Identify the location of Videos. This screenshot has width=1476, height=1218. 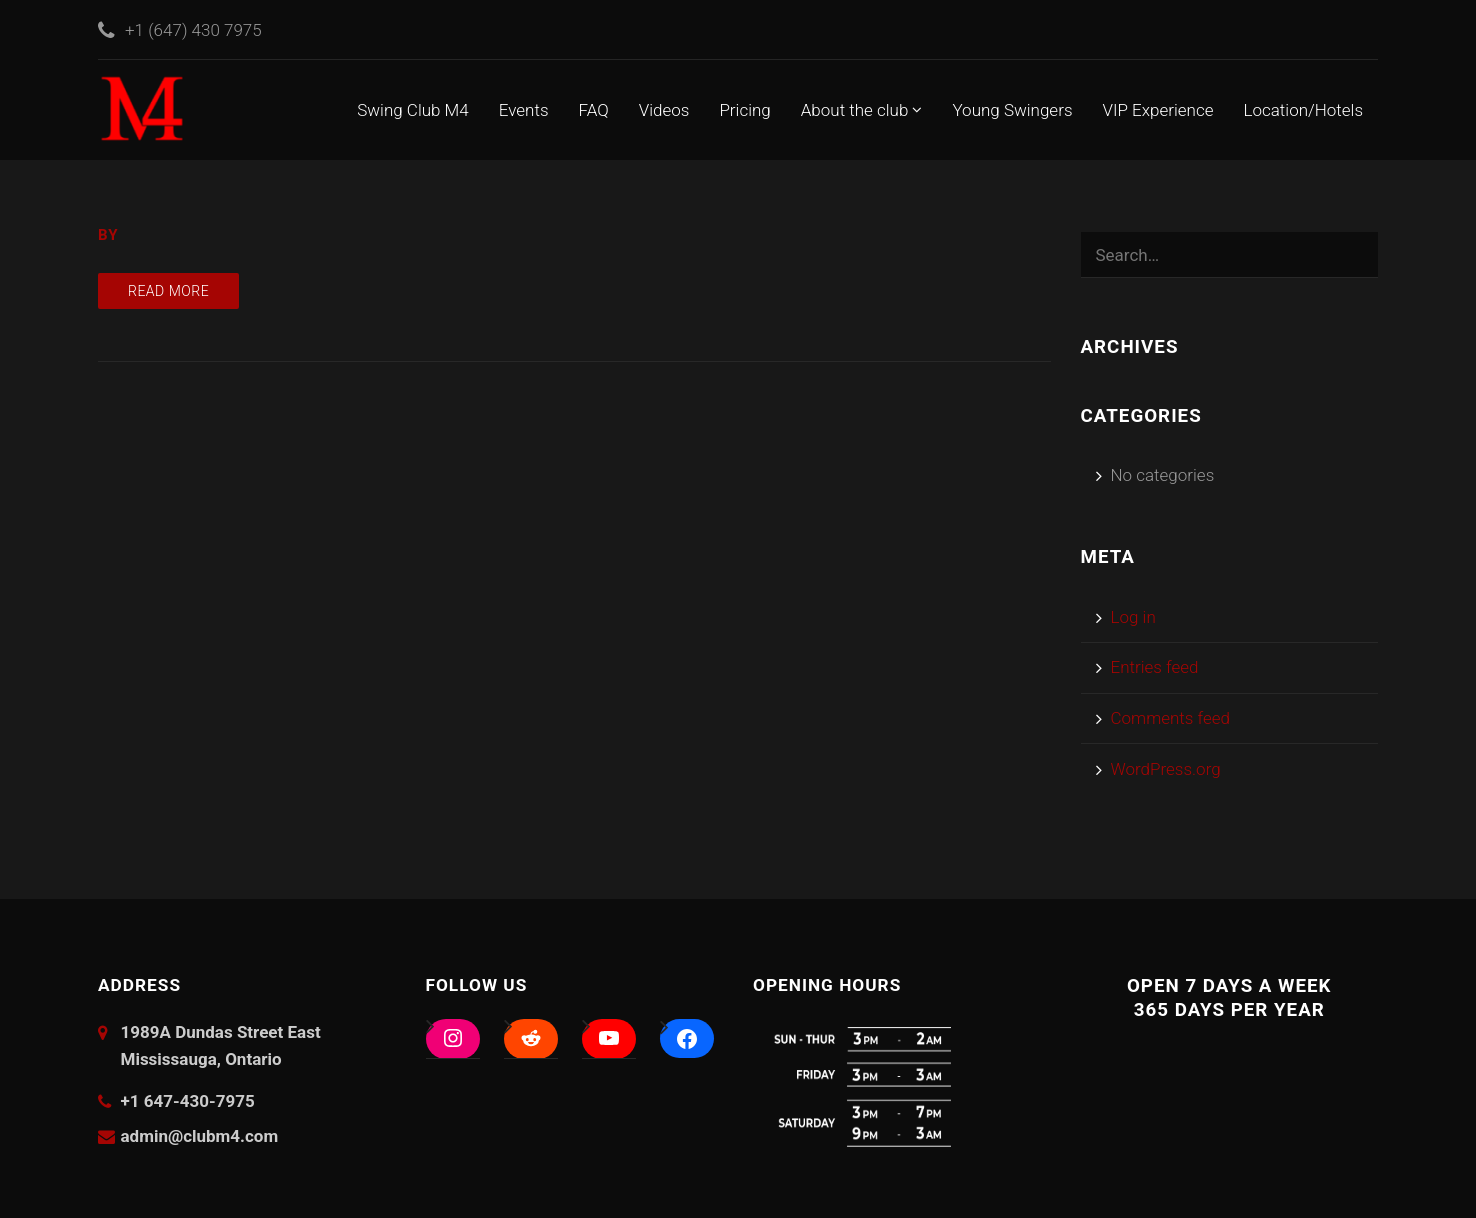
(664, 110).